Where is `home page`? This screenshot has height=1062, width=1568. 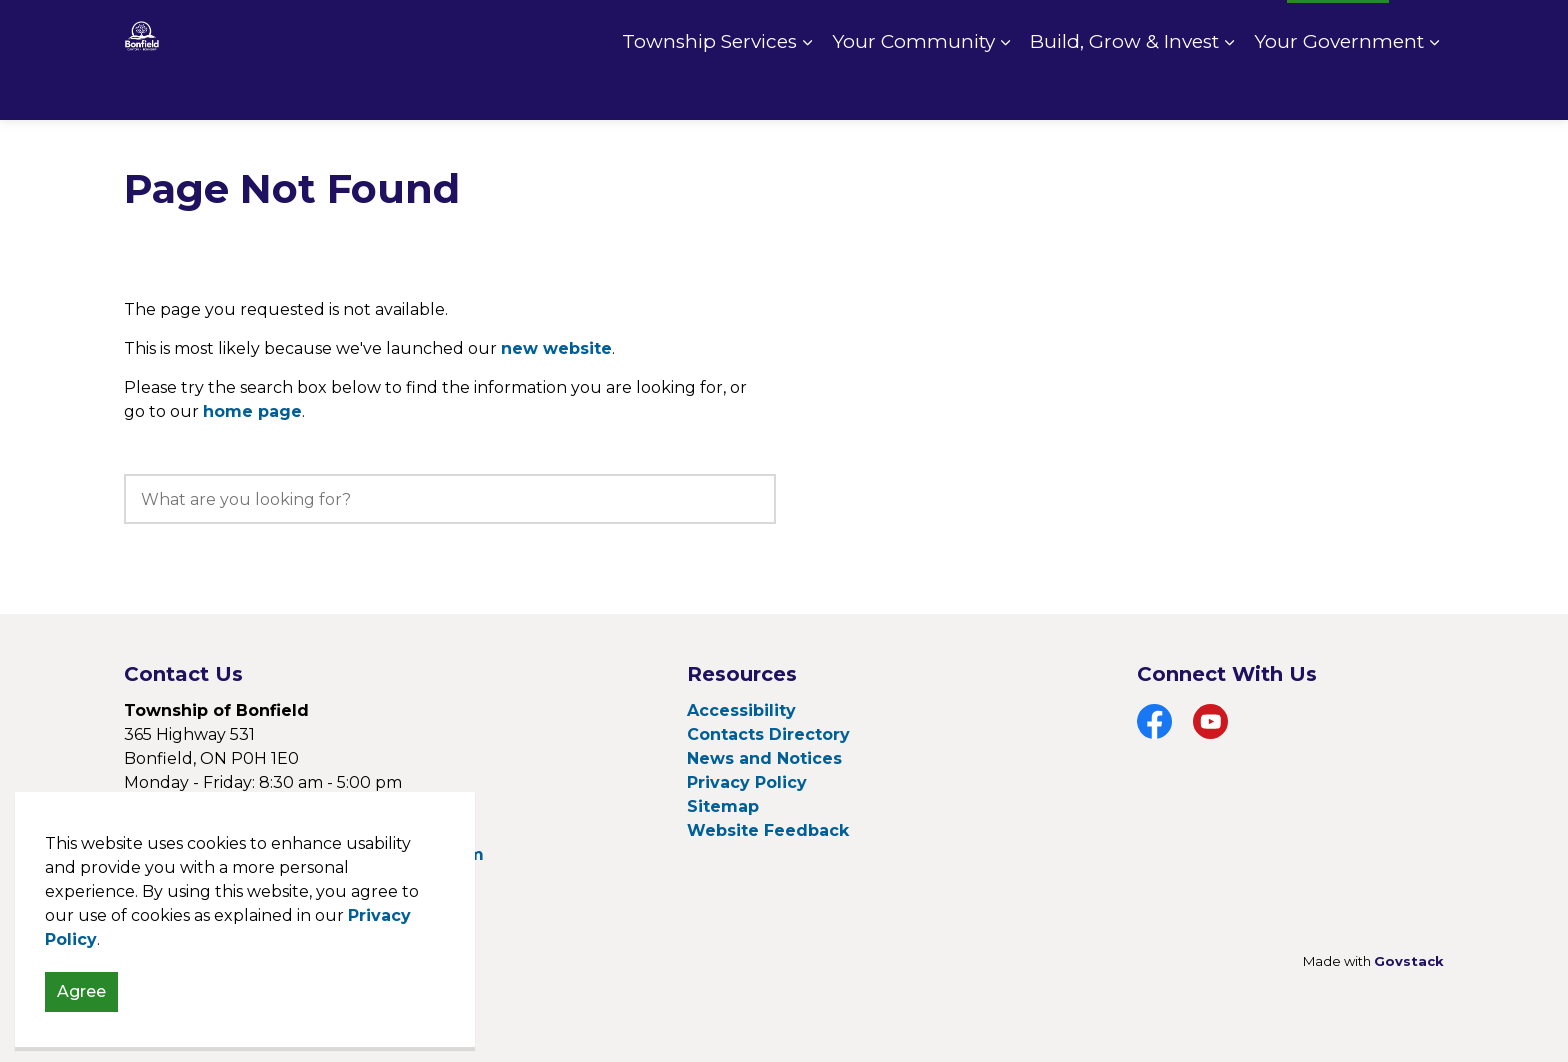
home page is located at coordinates (252, 411).